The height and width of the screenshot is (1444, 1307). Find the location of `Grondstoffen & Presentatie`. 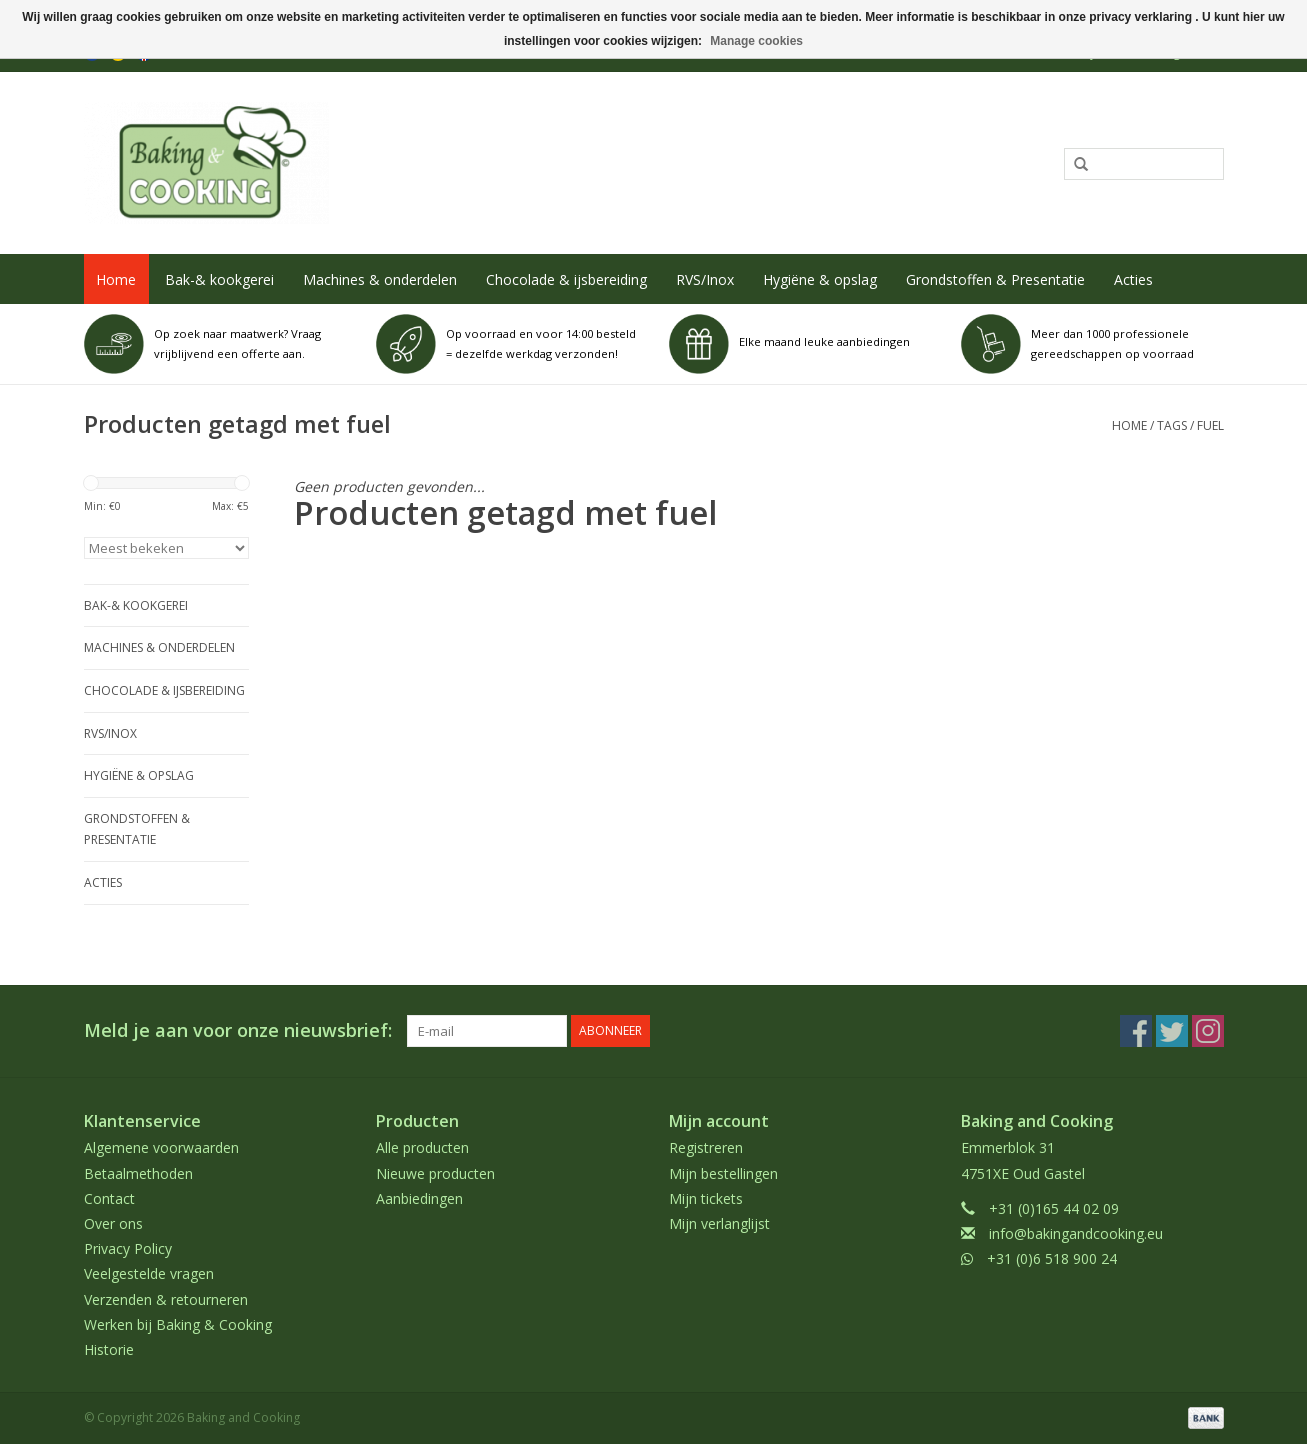

Grondstoffen & Presentatie is located at coordinates (995, 279).